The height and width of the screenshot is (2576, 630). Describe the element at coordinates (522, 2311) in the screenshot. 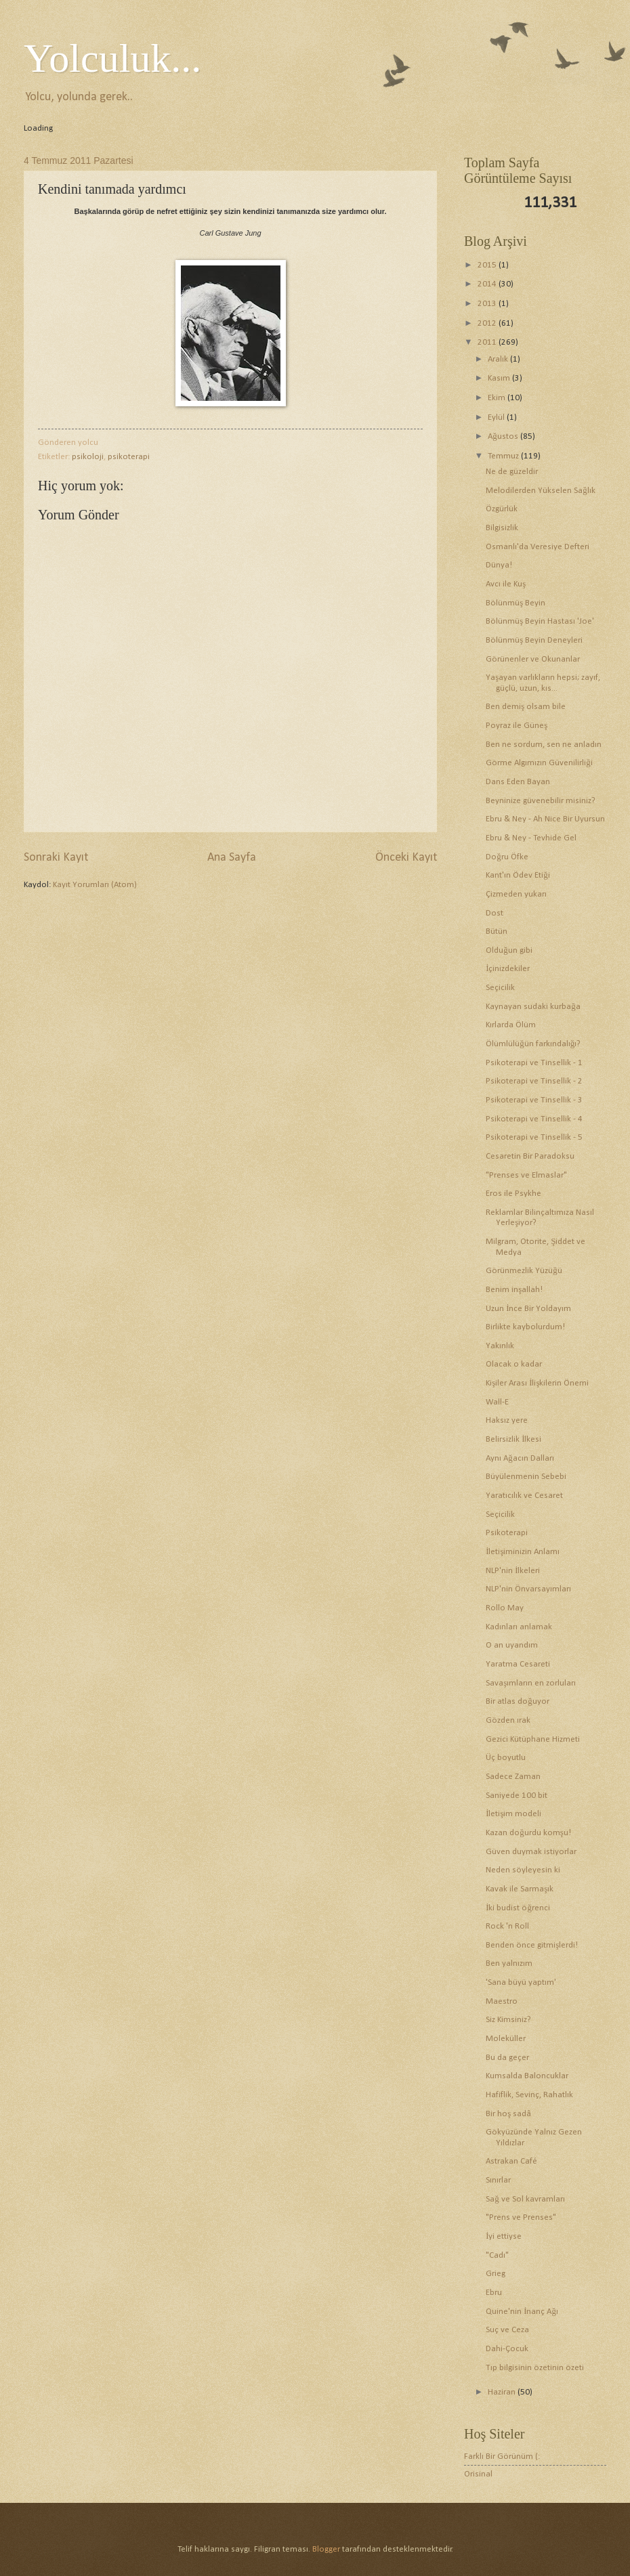

I see `Quine'nin İnanç Ağı` at that location.